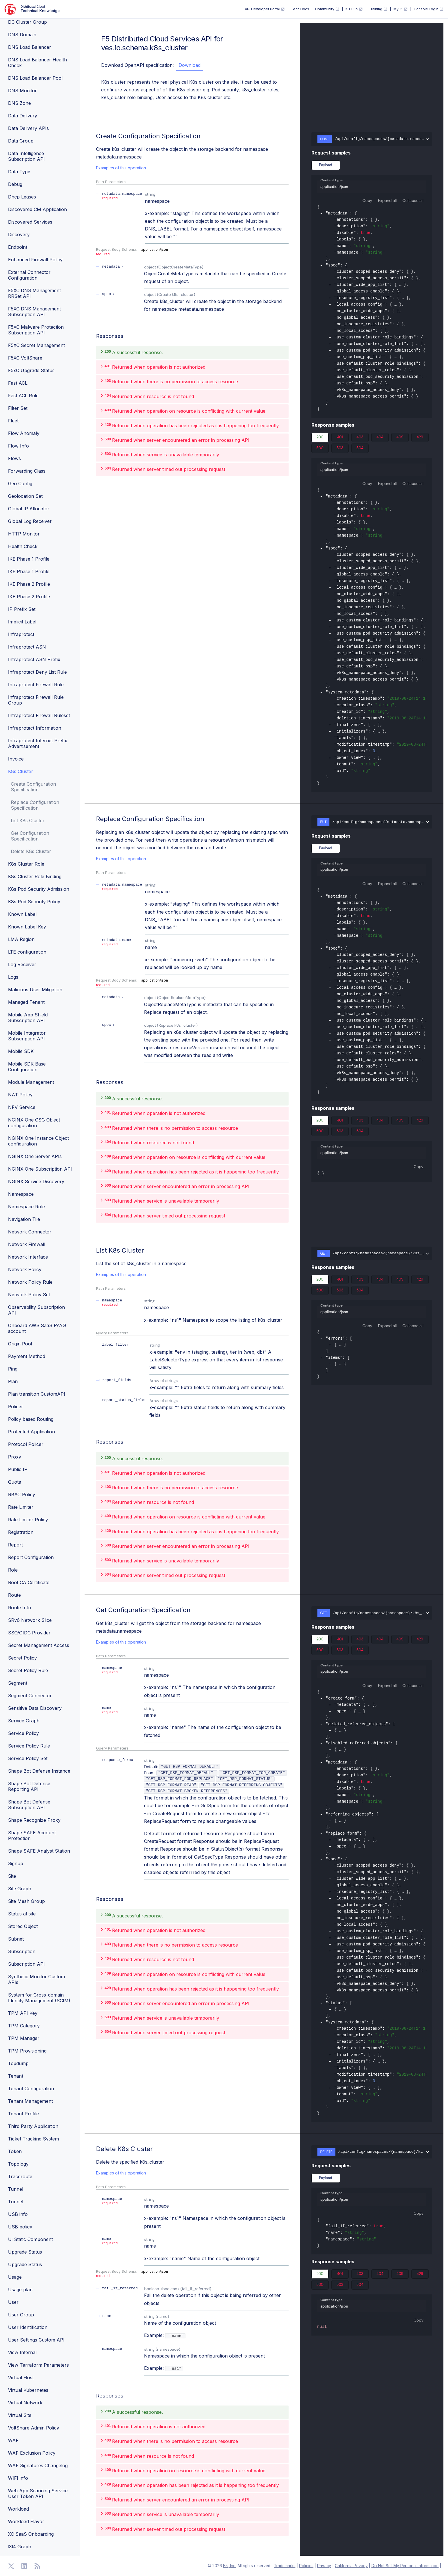  Describe the element at coordinates (20, 1344) in the screenshot. I see `Origin Pool` at that location.